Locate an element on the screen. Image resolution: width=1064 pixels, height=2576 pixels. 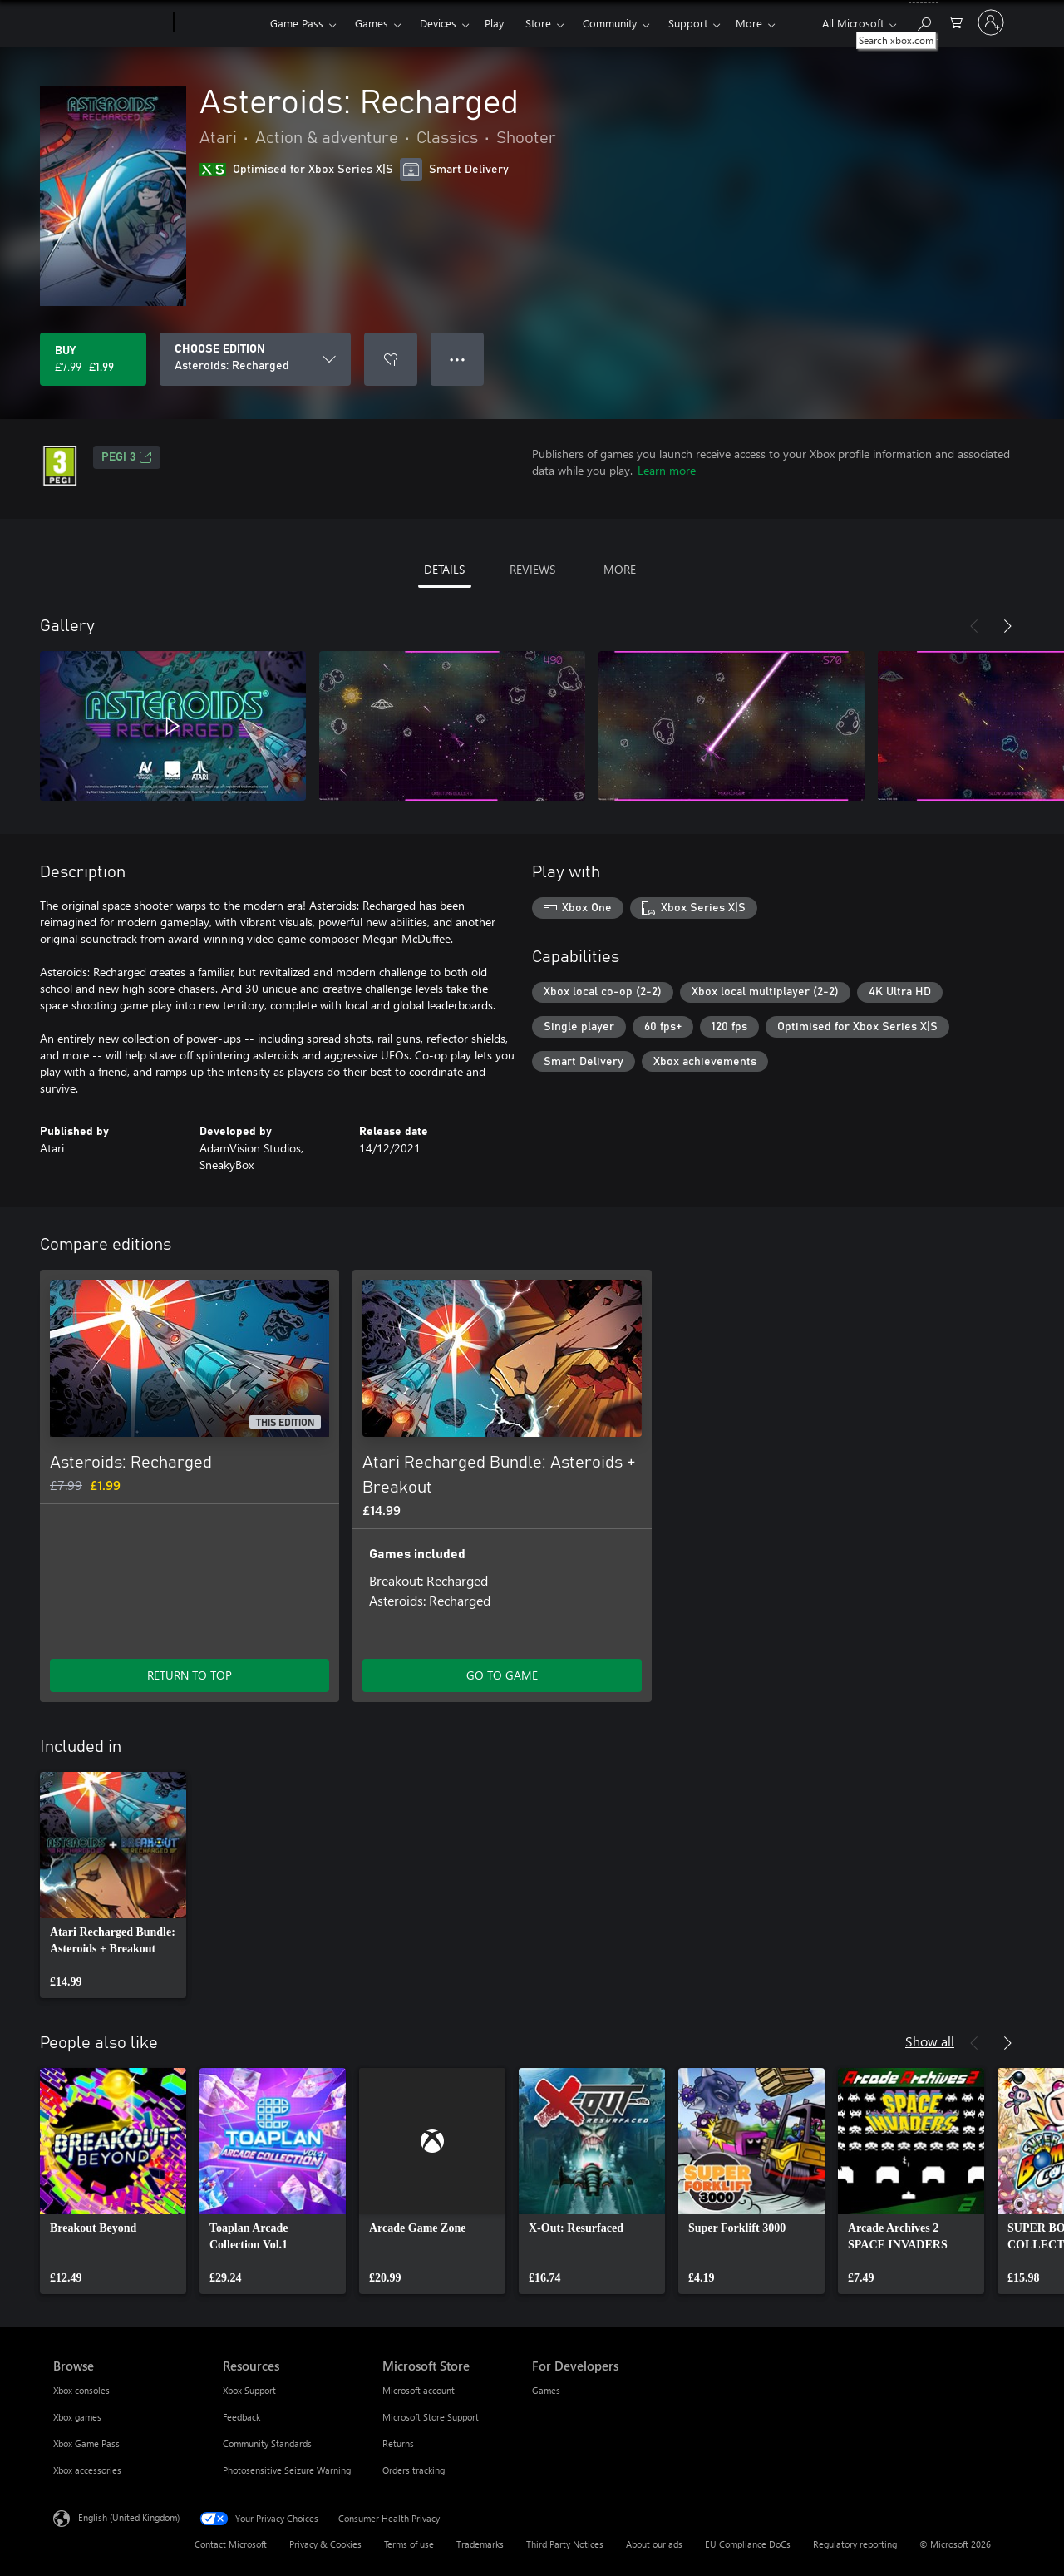
Community Standards [Community Standards Resources] is located at coordinates (267, 2443).